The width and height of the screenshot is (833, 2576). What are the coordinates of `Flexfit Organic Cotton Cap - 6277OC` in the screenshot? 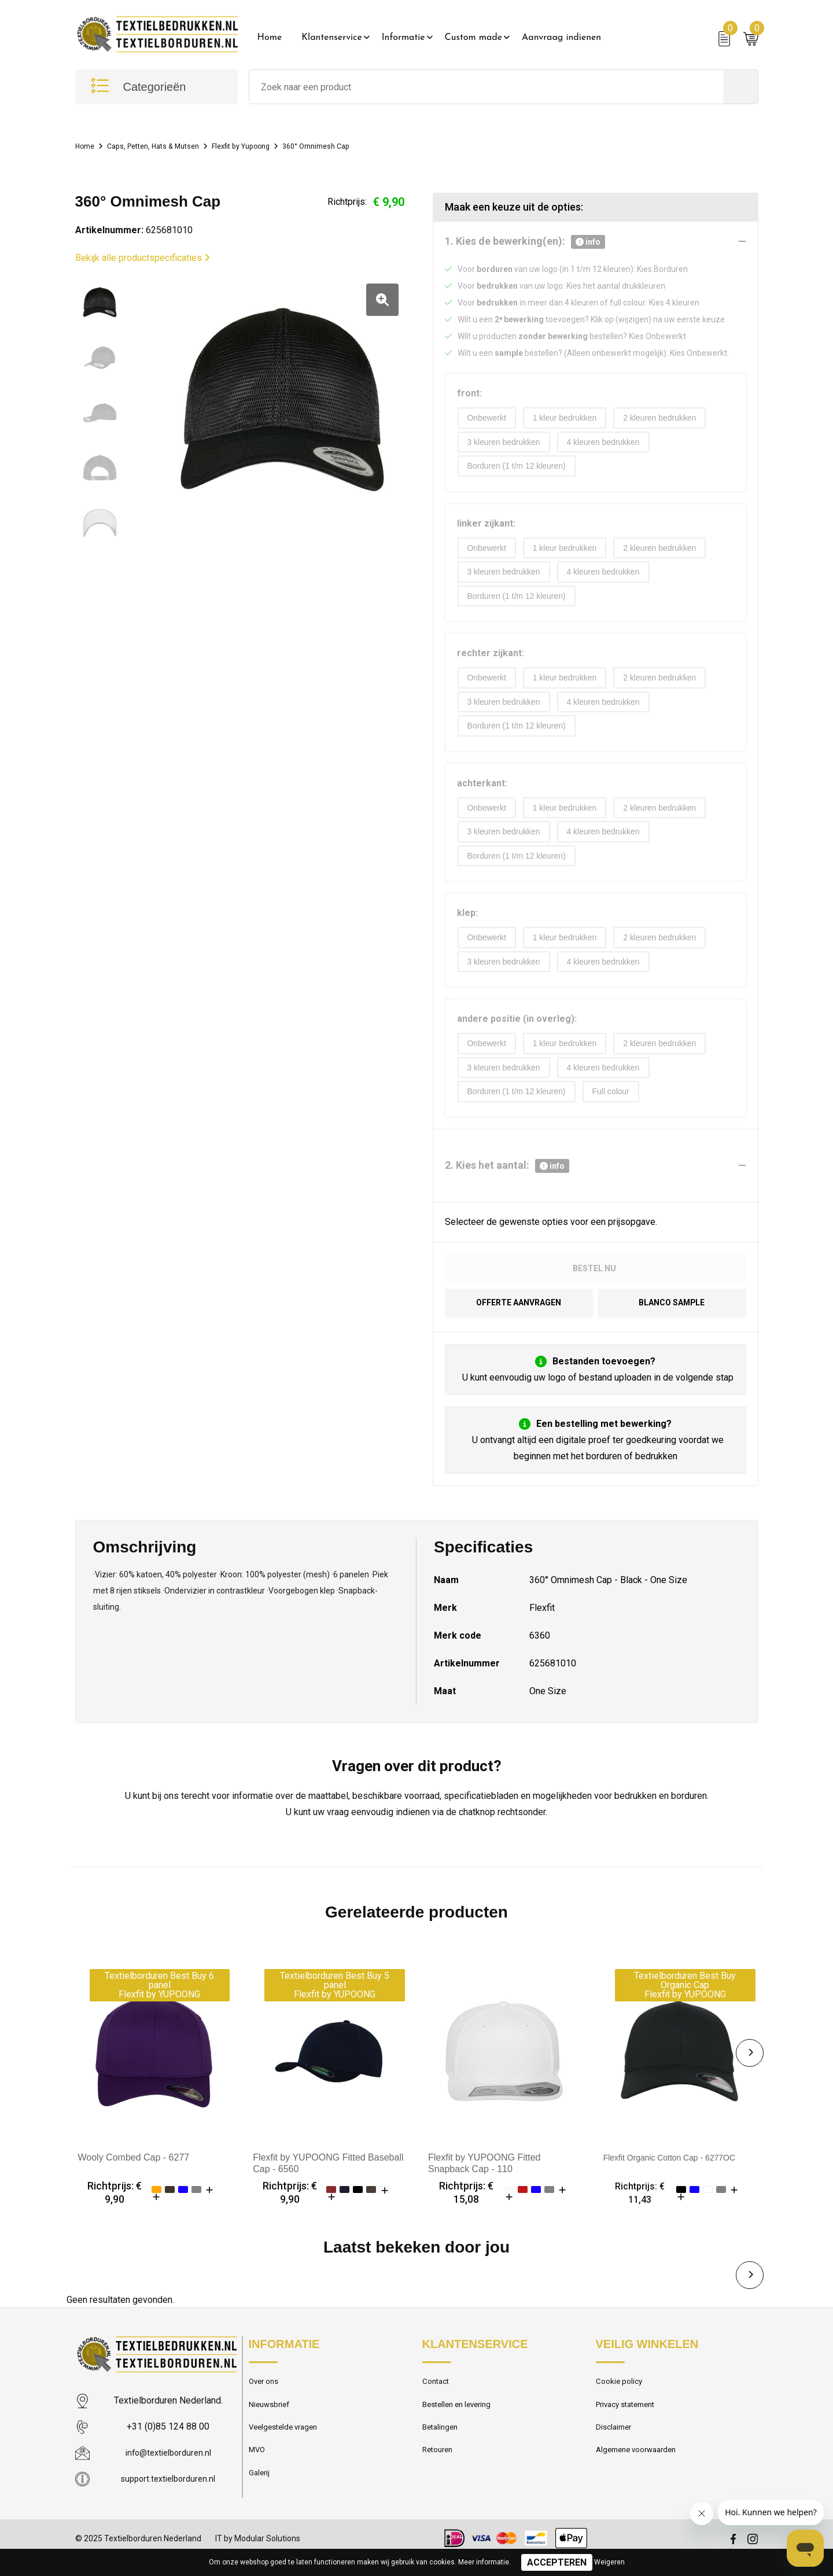 It's located at (679, 2175).